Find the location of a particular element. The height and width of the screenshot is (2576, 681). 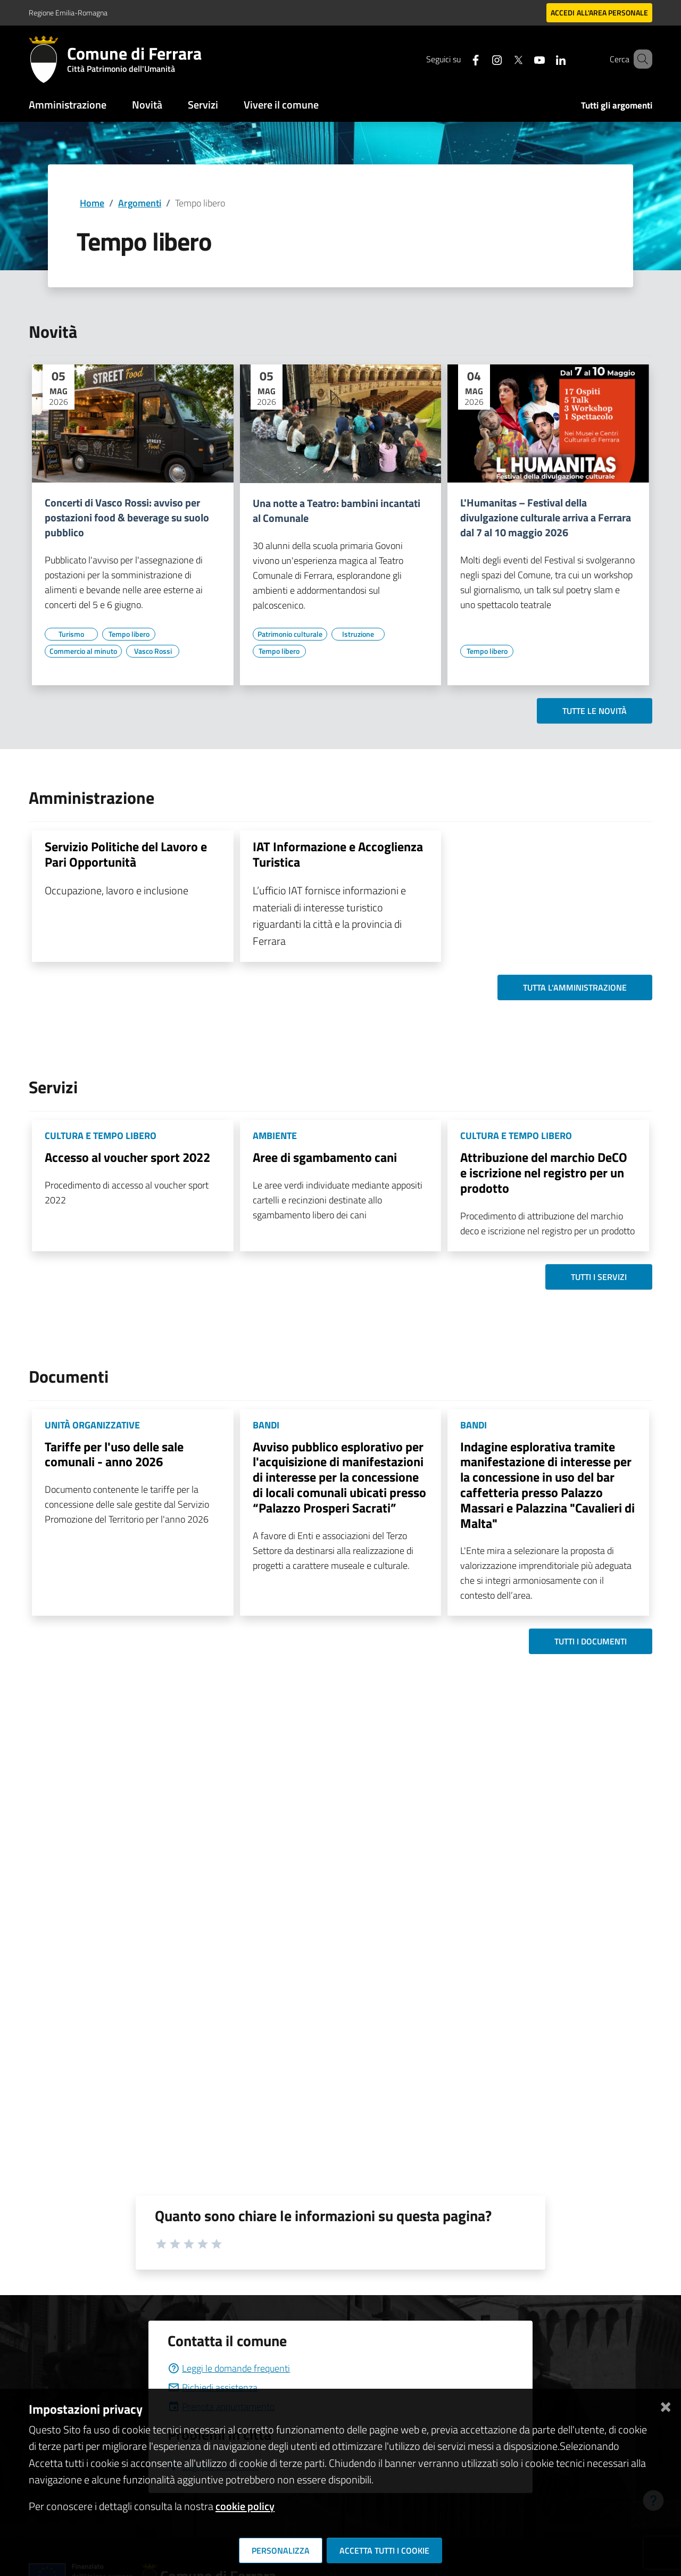

Regione Emilia-Romagna is located at coordinates (68, 12).